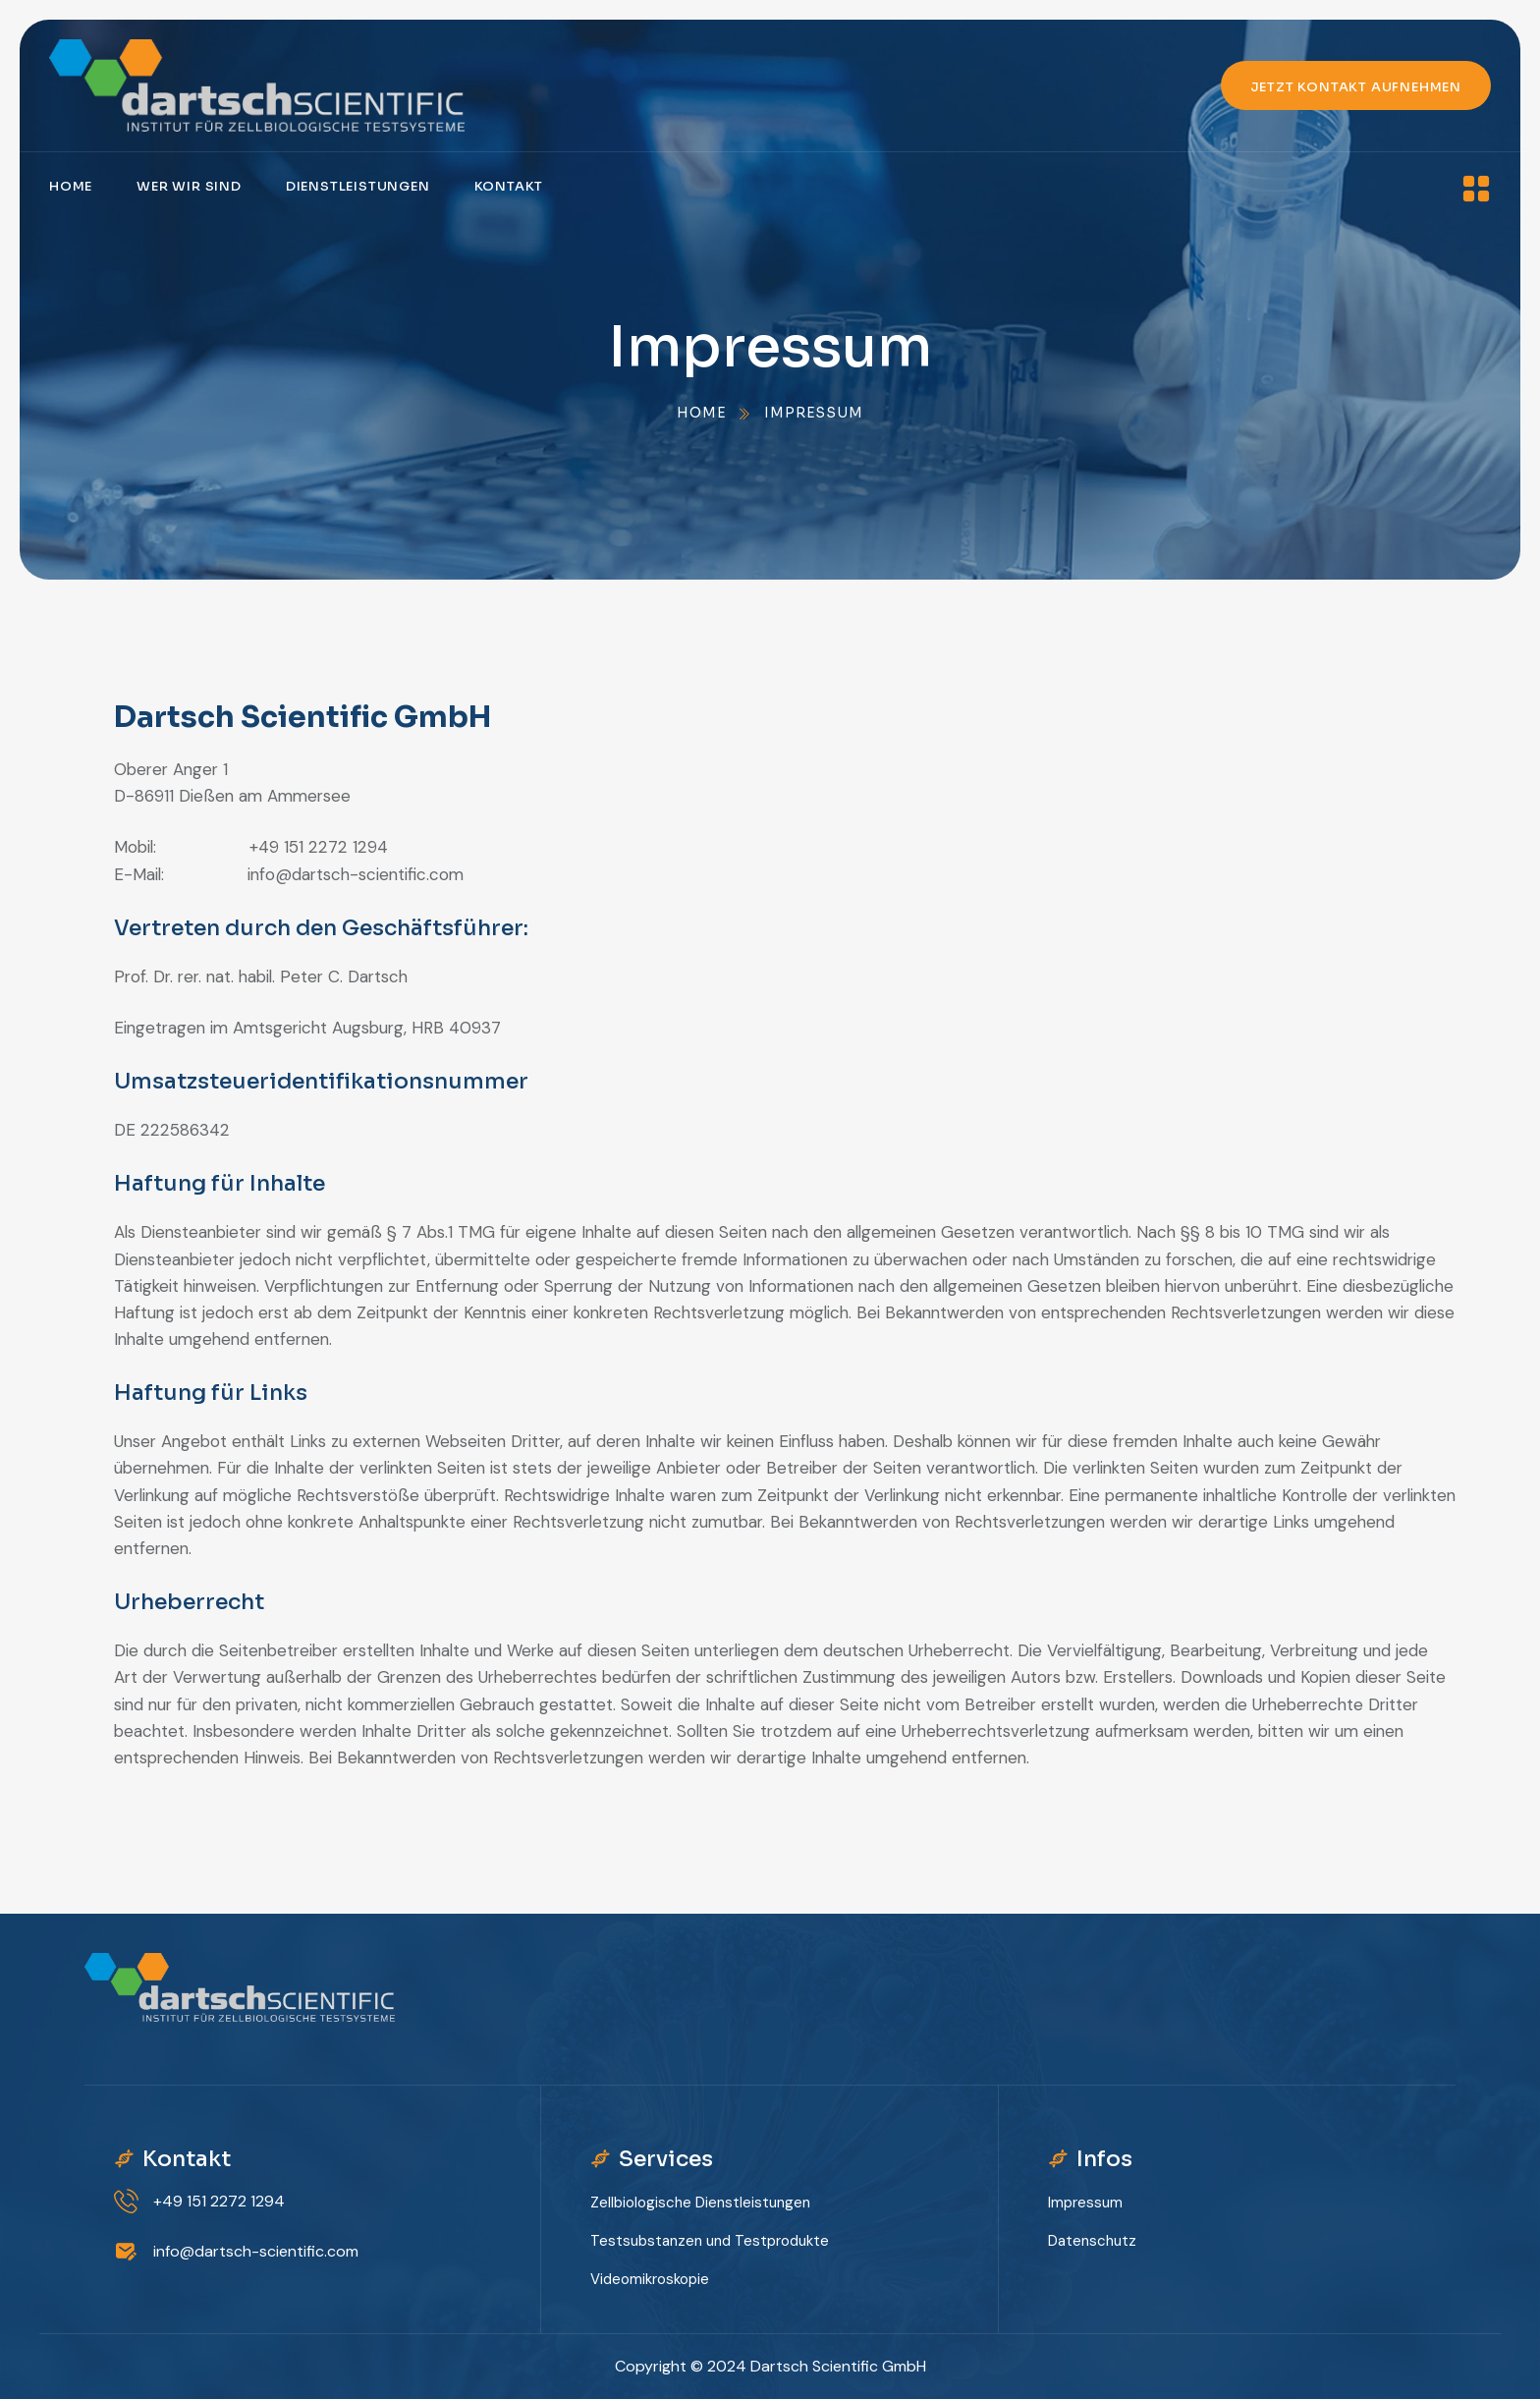  Describe the element at coordinates (189, 186) in the screenshot. I see `Wer wir sind` at that location.